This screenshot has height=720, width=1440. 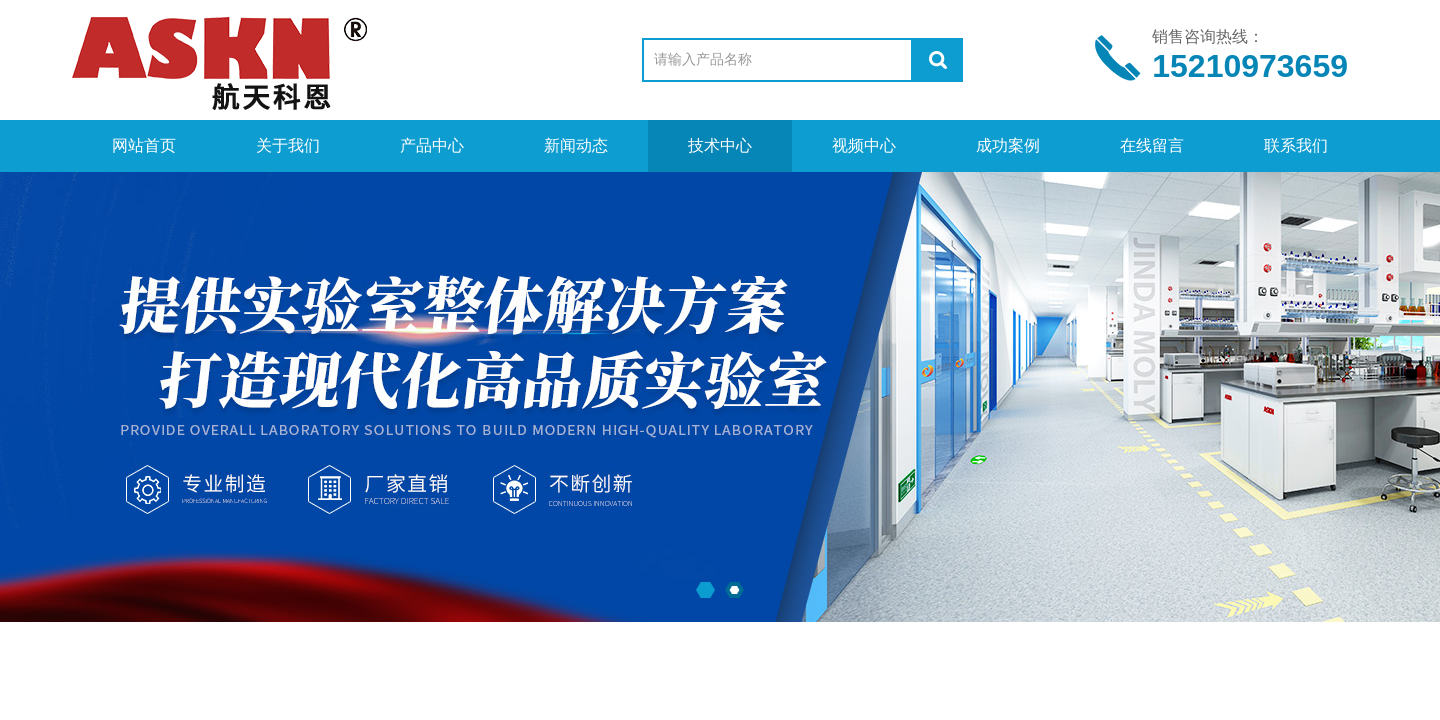 I want to click on 视频中心, so click(x=864, y=145).